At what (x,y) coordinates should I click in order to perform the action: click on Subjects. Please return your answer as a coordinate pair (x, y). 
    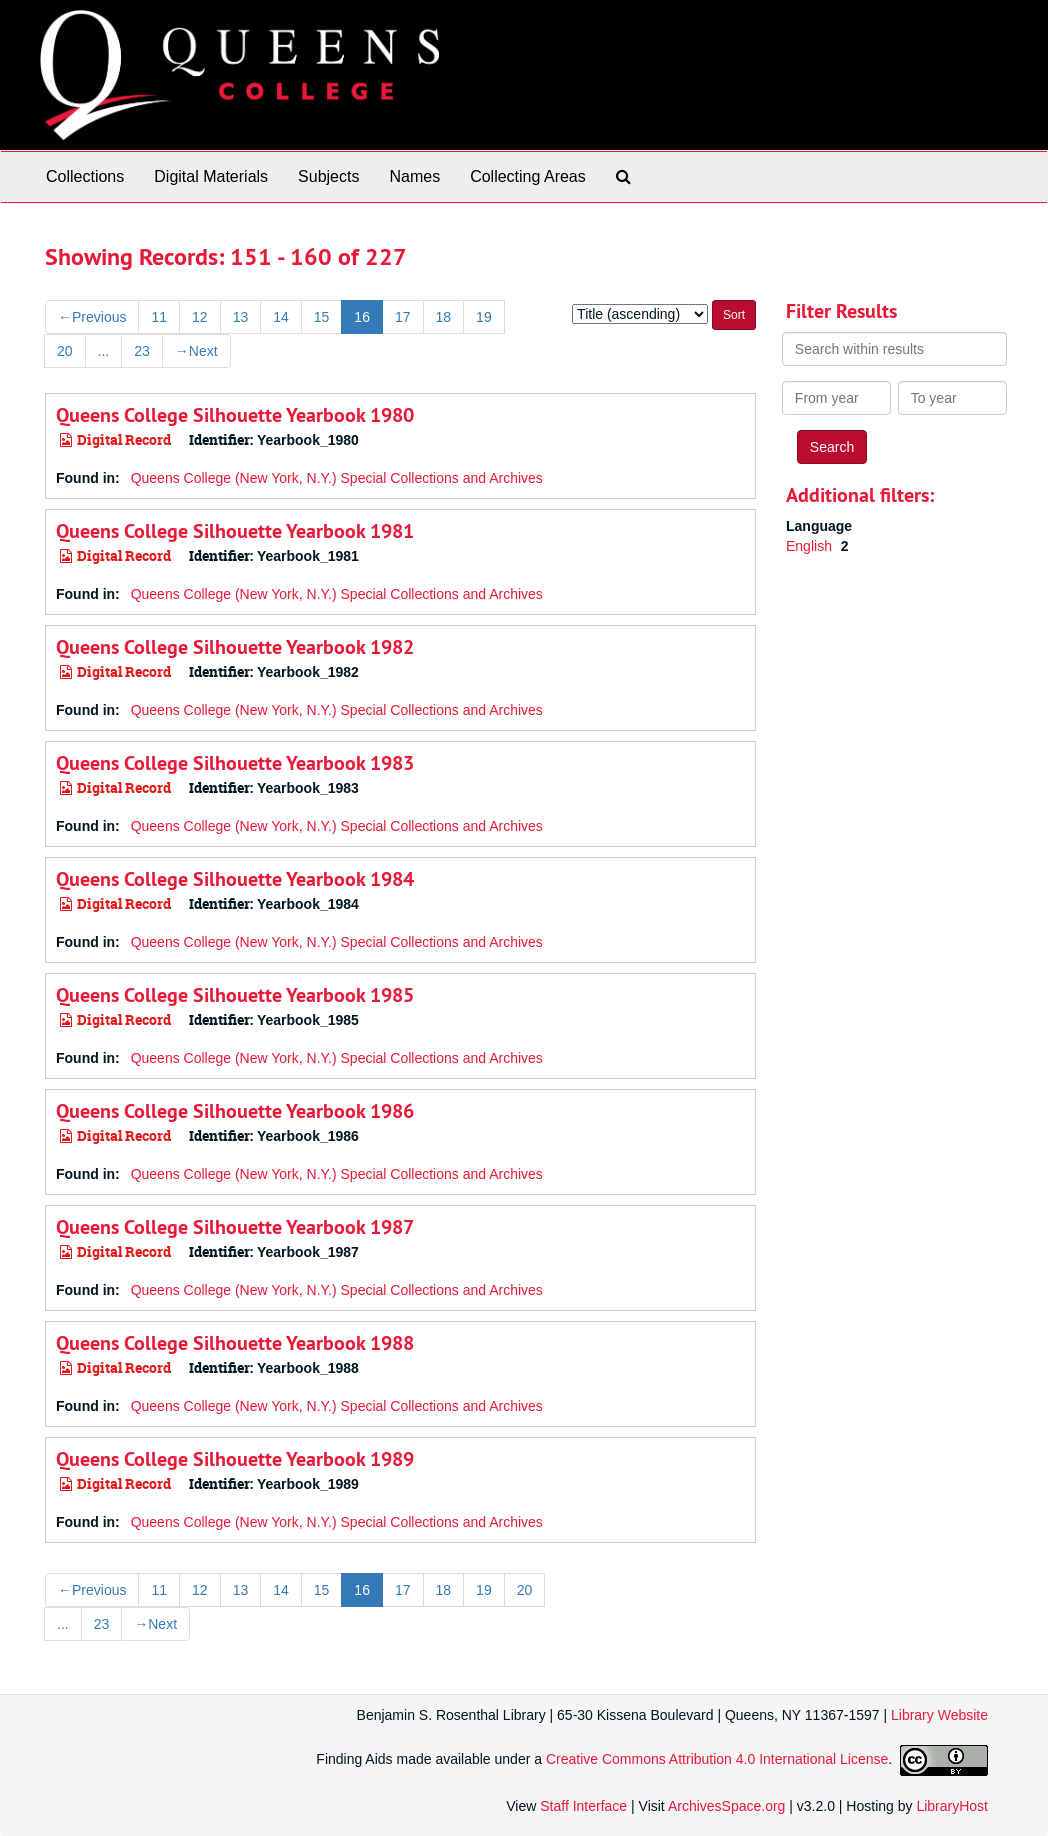
    Looking at the image, I should click on (328, 176).